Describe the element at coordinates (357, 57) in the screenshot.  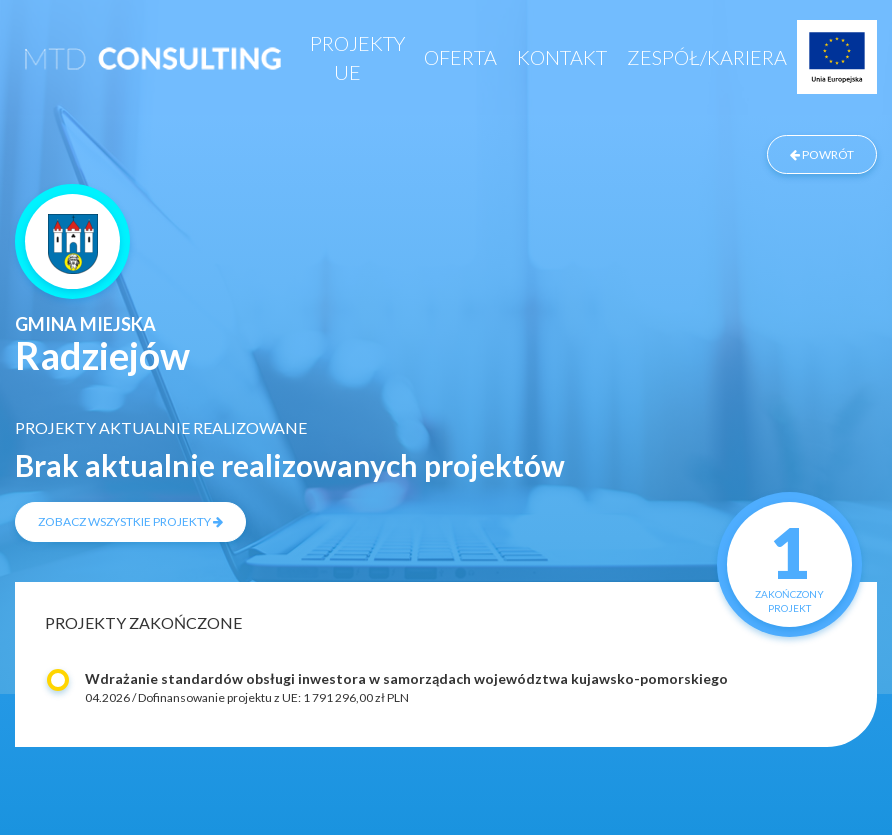
I see `Projekty UE` at that location.